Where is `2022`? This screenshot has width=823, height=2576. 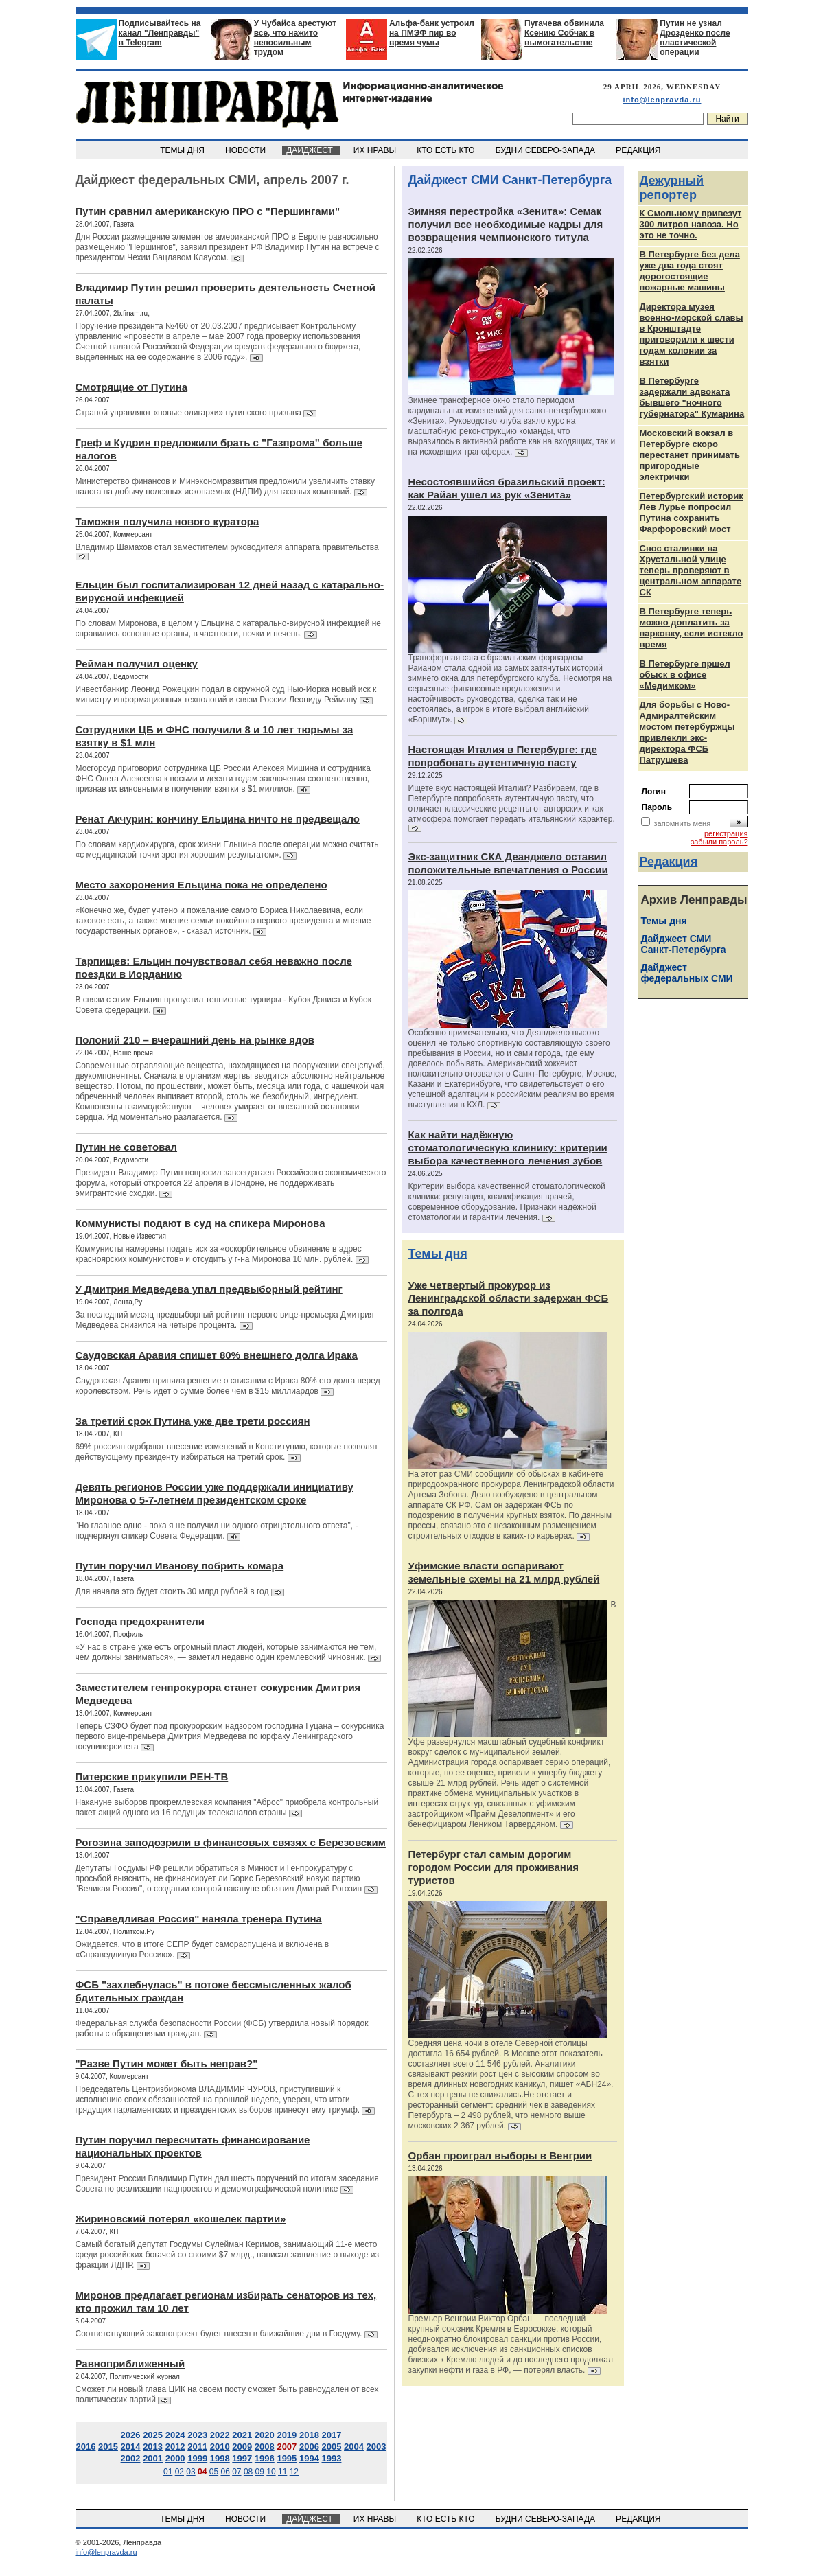 2022 is located at coordinates (220, 2435).